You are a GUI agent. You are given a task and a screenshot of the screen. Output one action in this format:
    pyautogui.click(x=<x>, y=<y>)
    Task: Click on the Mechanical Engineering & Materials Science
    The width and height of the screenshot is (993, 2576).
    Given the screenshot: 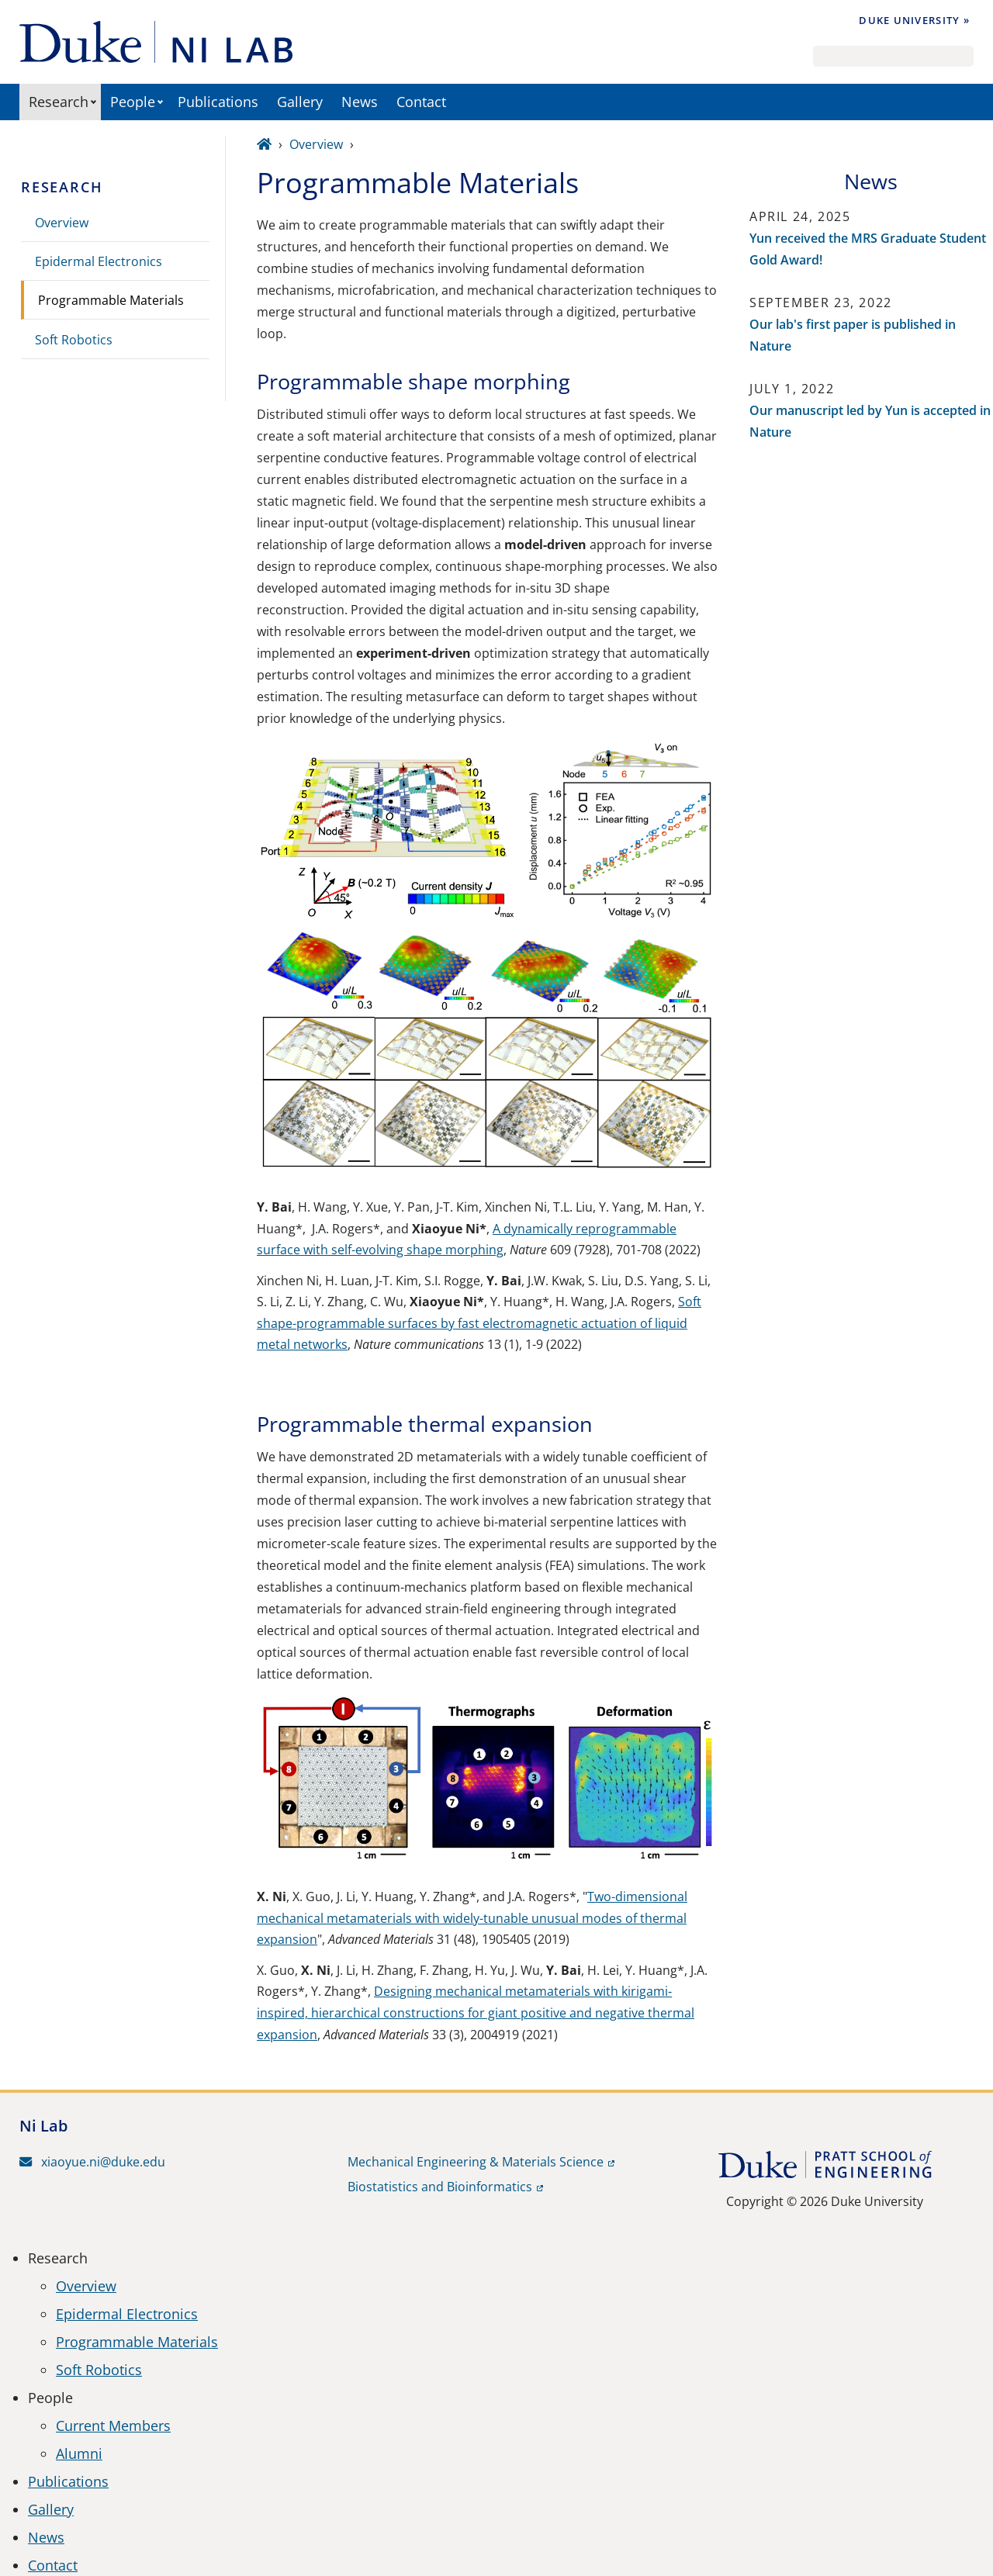 What is the action you would take?
    pyautogui.click(x=476, y=2161)
    